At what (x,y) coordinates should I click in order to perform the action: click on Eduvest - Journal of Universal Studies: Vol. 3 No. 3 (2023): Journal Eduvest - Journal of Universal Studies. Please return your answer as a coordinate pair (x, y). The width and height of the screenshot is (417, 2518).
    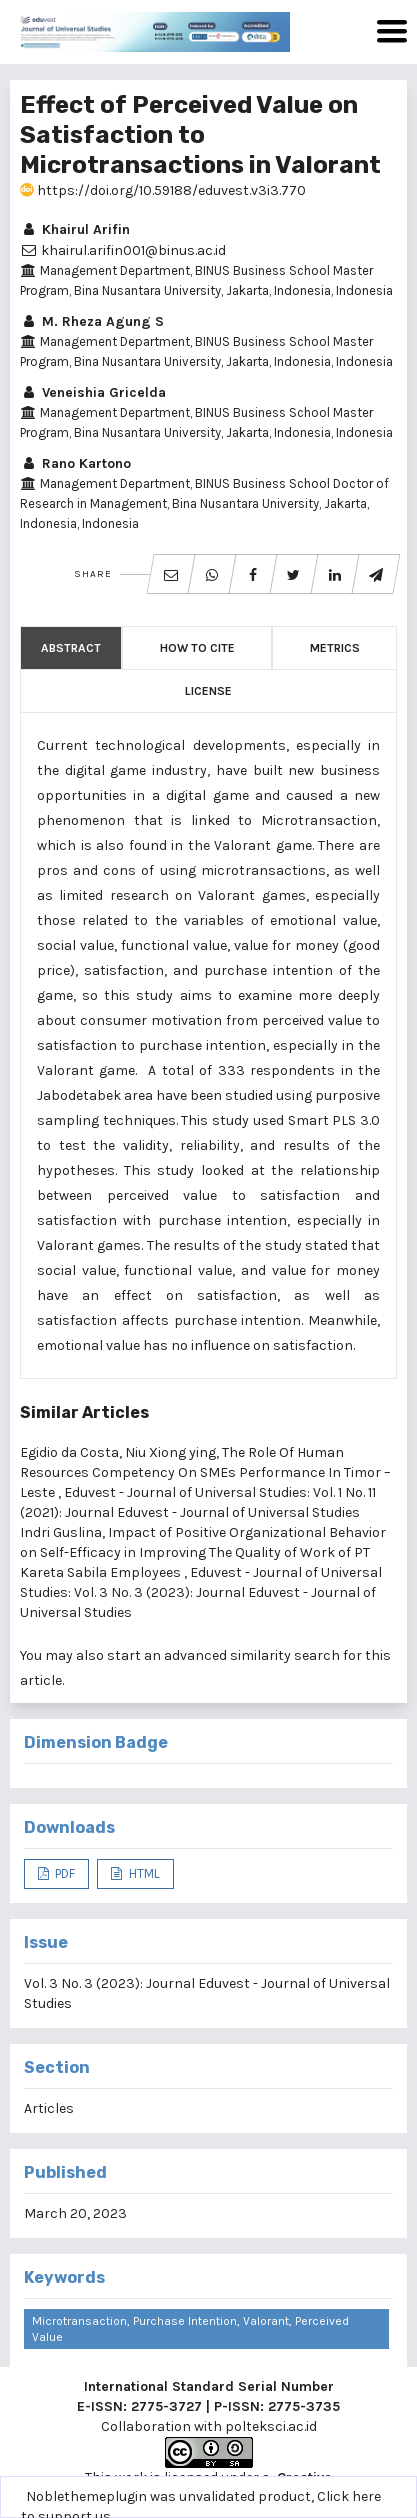
    Looking at the image, I should click on (201, 1592).